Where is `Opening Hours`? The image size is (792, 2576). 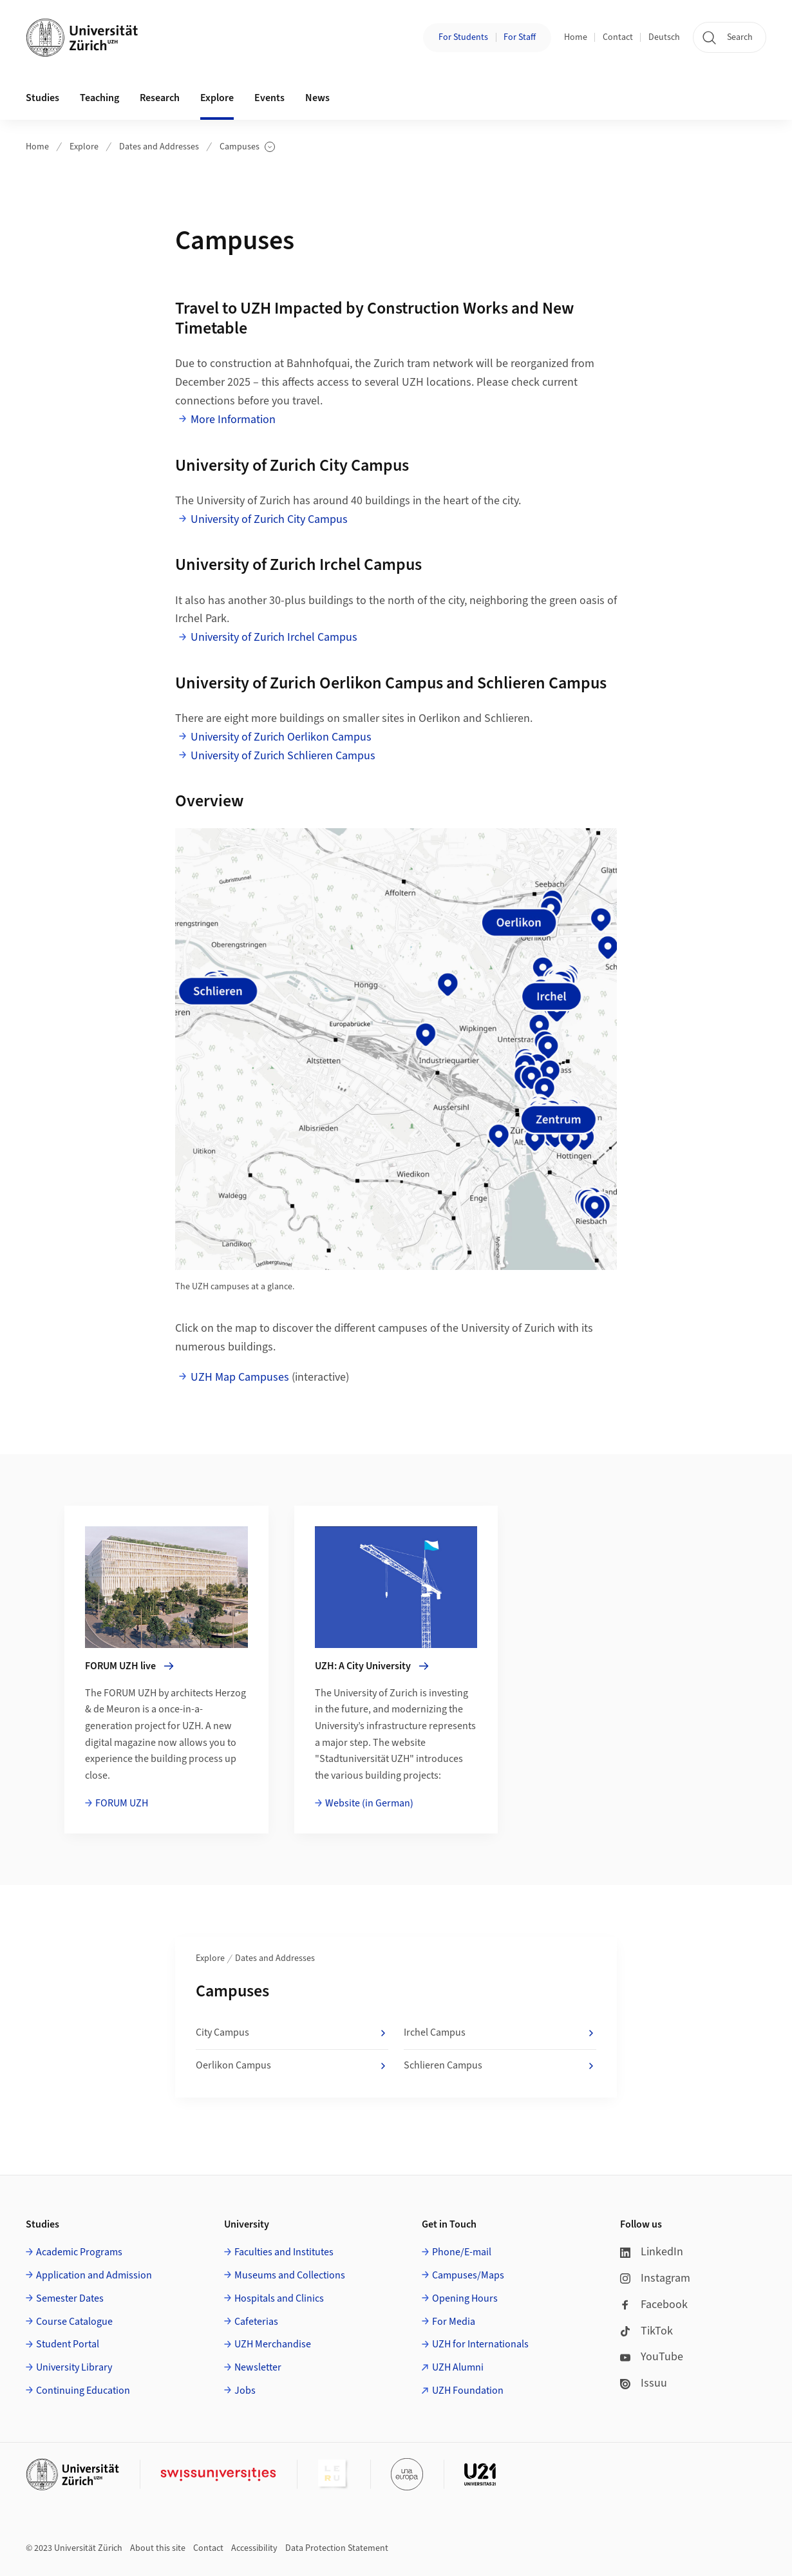
Opening Hours is located at coordinates (465, 2298).